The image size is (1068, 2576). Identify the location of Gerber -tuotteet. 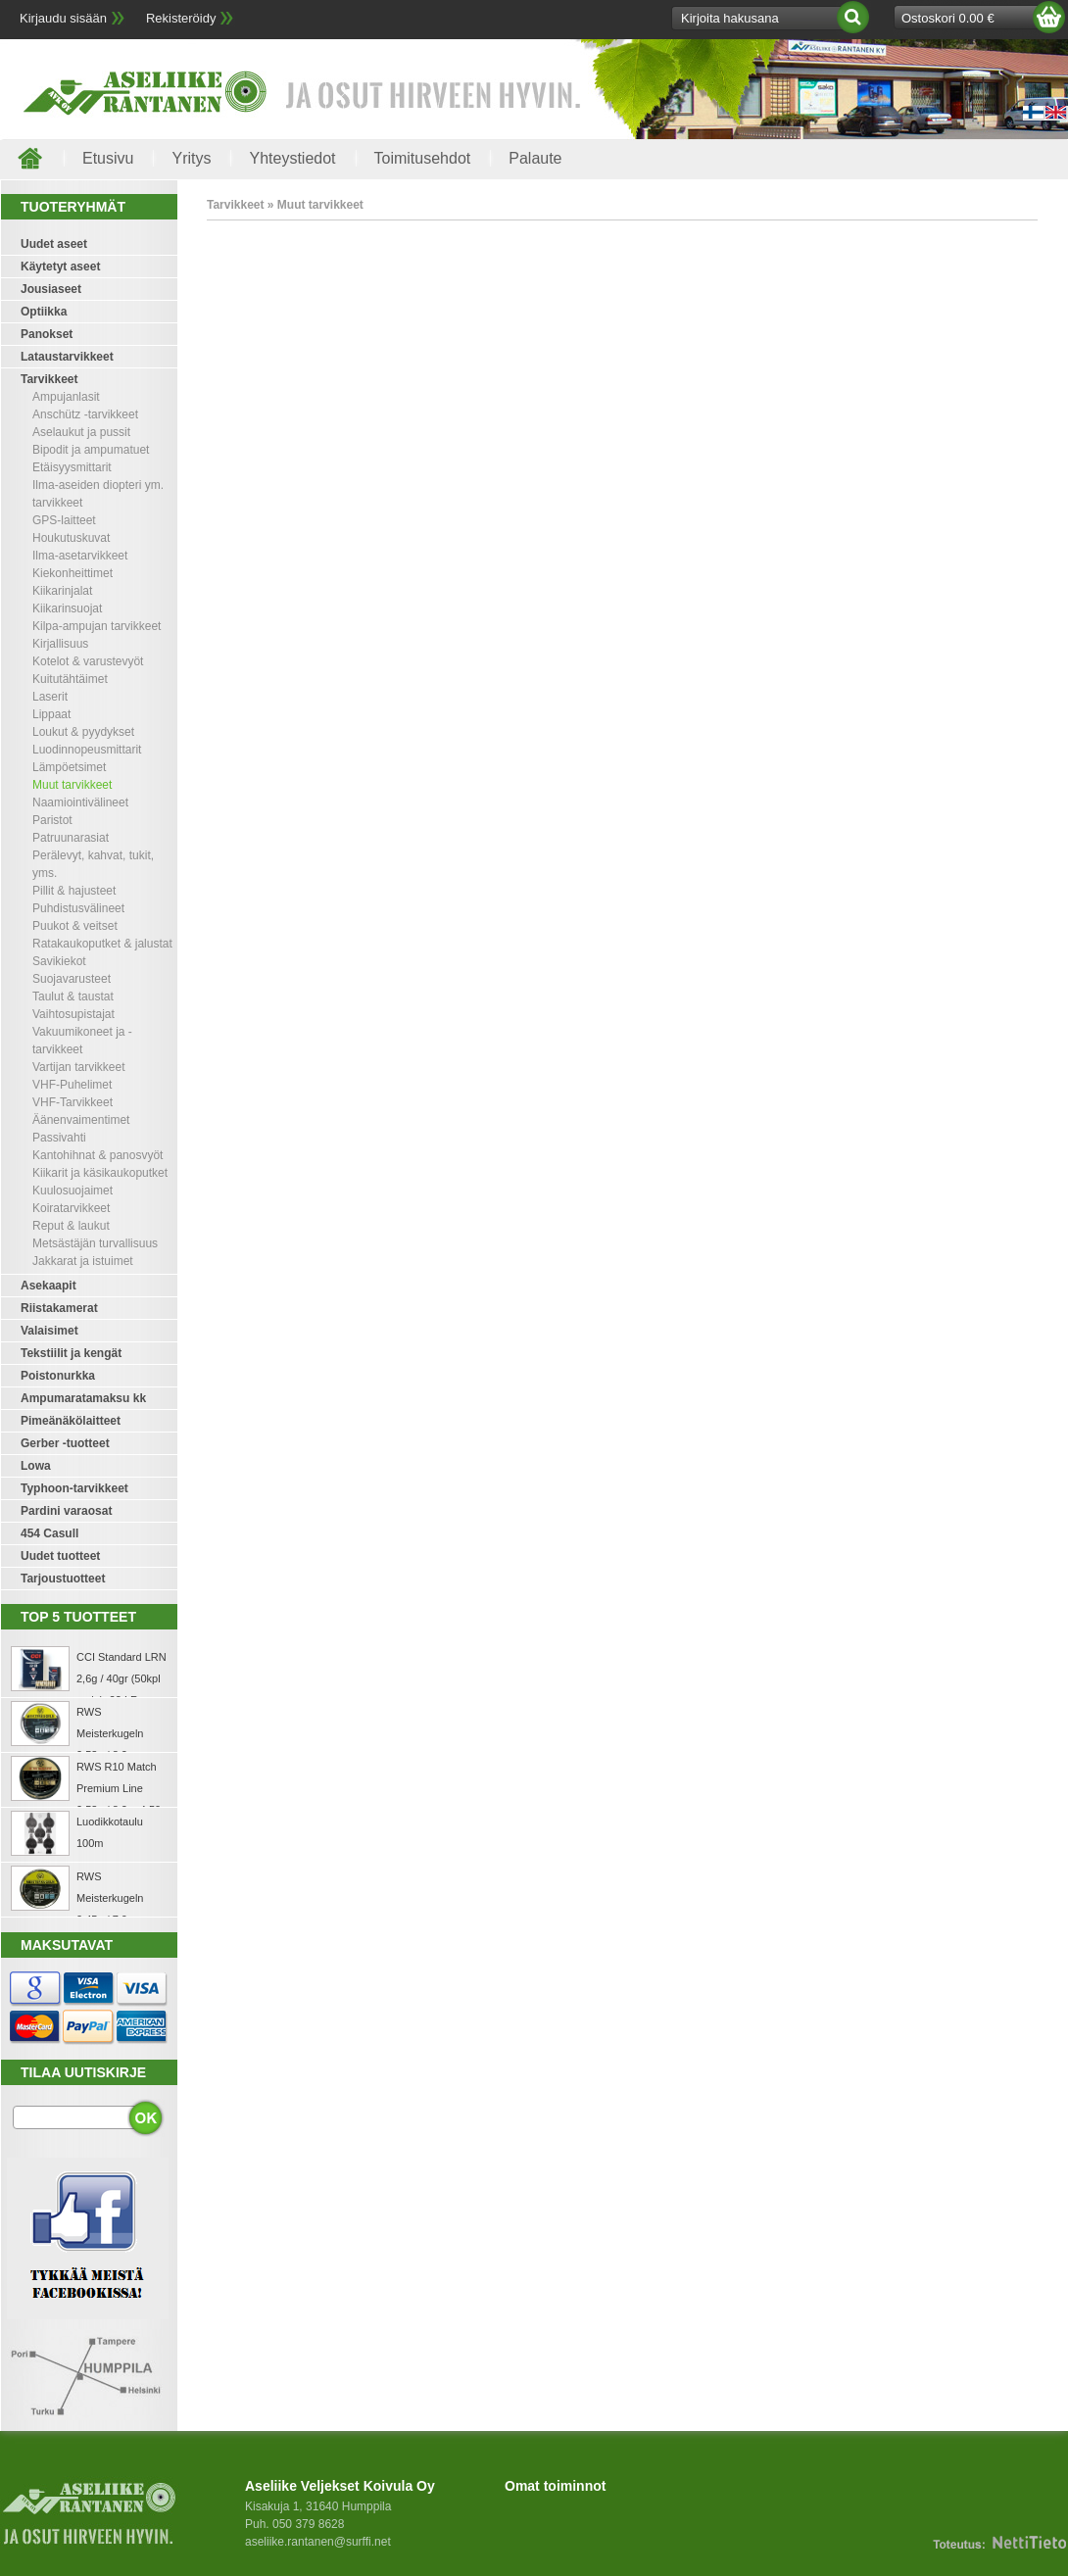
(65, 1443).